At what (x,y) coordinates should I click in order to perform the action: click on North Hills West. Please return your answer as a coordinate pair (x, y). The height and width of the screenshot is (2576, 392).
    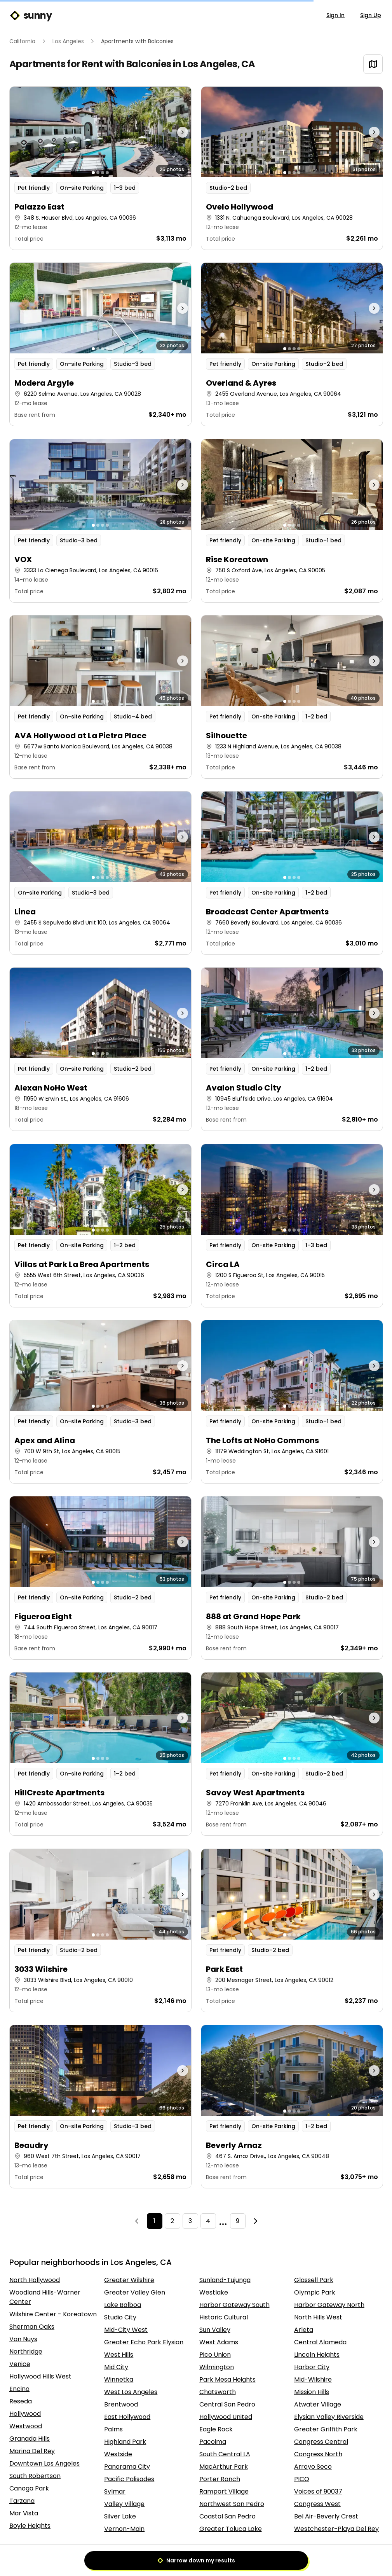
    Looking at the image, I should click on (318, 2317).